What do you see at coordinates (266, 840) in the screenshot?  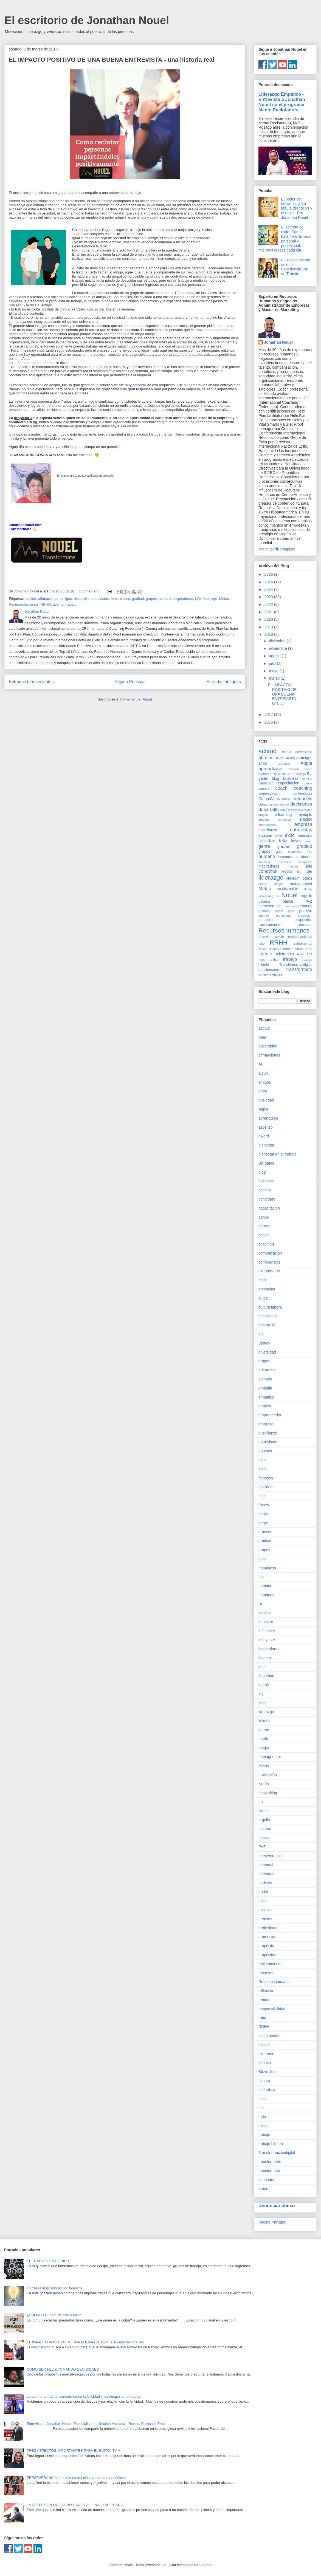 I see `felicidad` at bounding box center [266, 840].